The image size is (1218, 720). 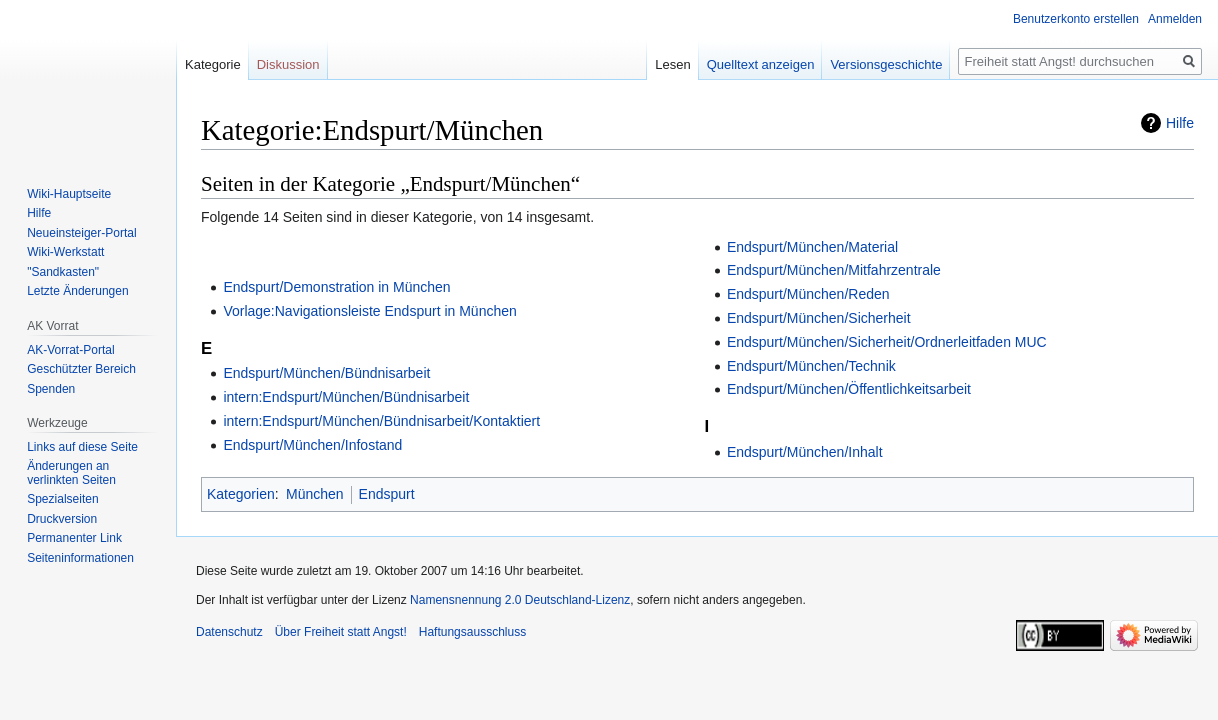 What do you see at coordinates (346, 397) in the screenshot?
I see `intern:Endspurt/München/Bündnisarbeit` at bounding box center [346, 397].